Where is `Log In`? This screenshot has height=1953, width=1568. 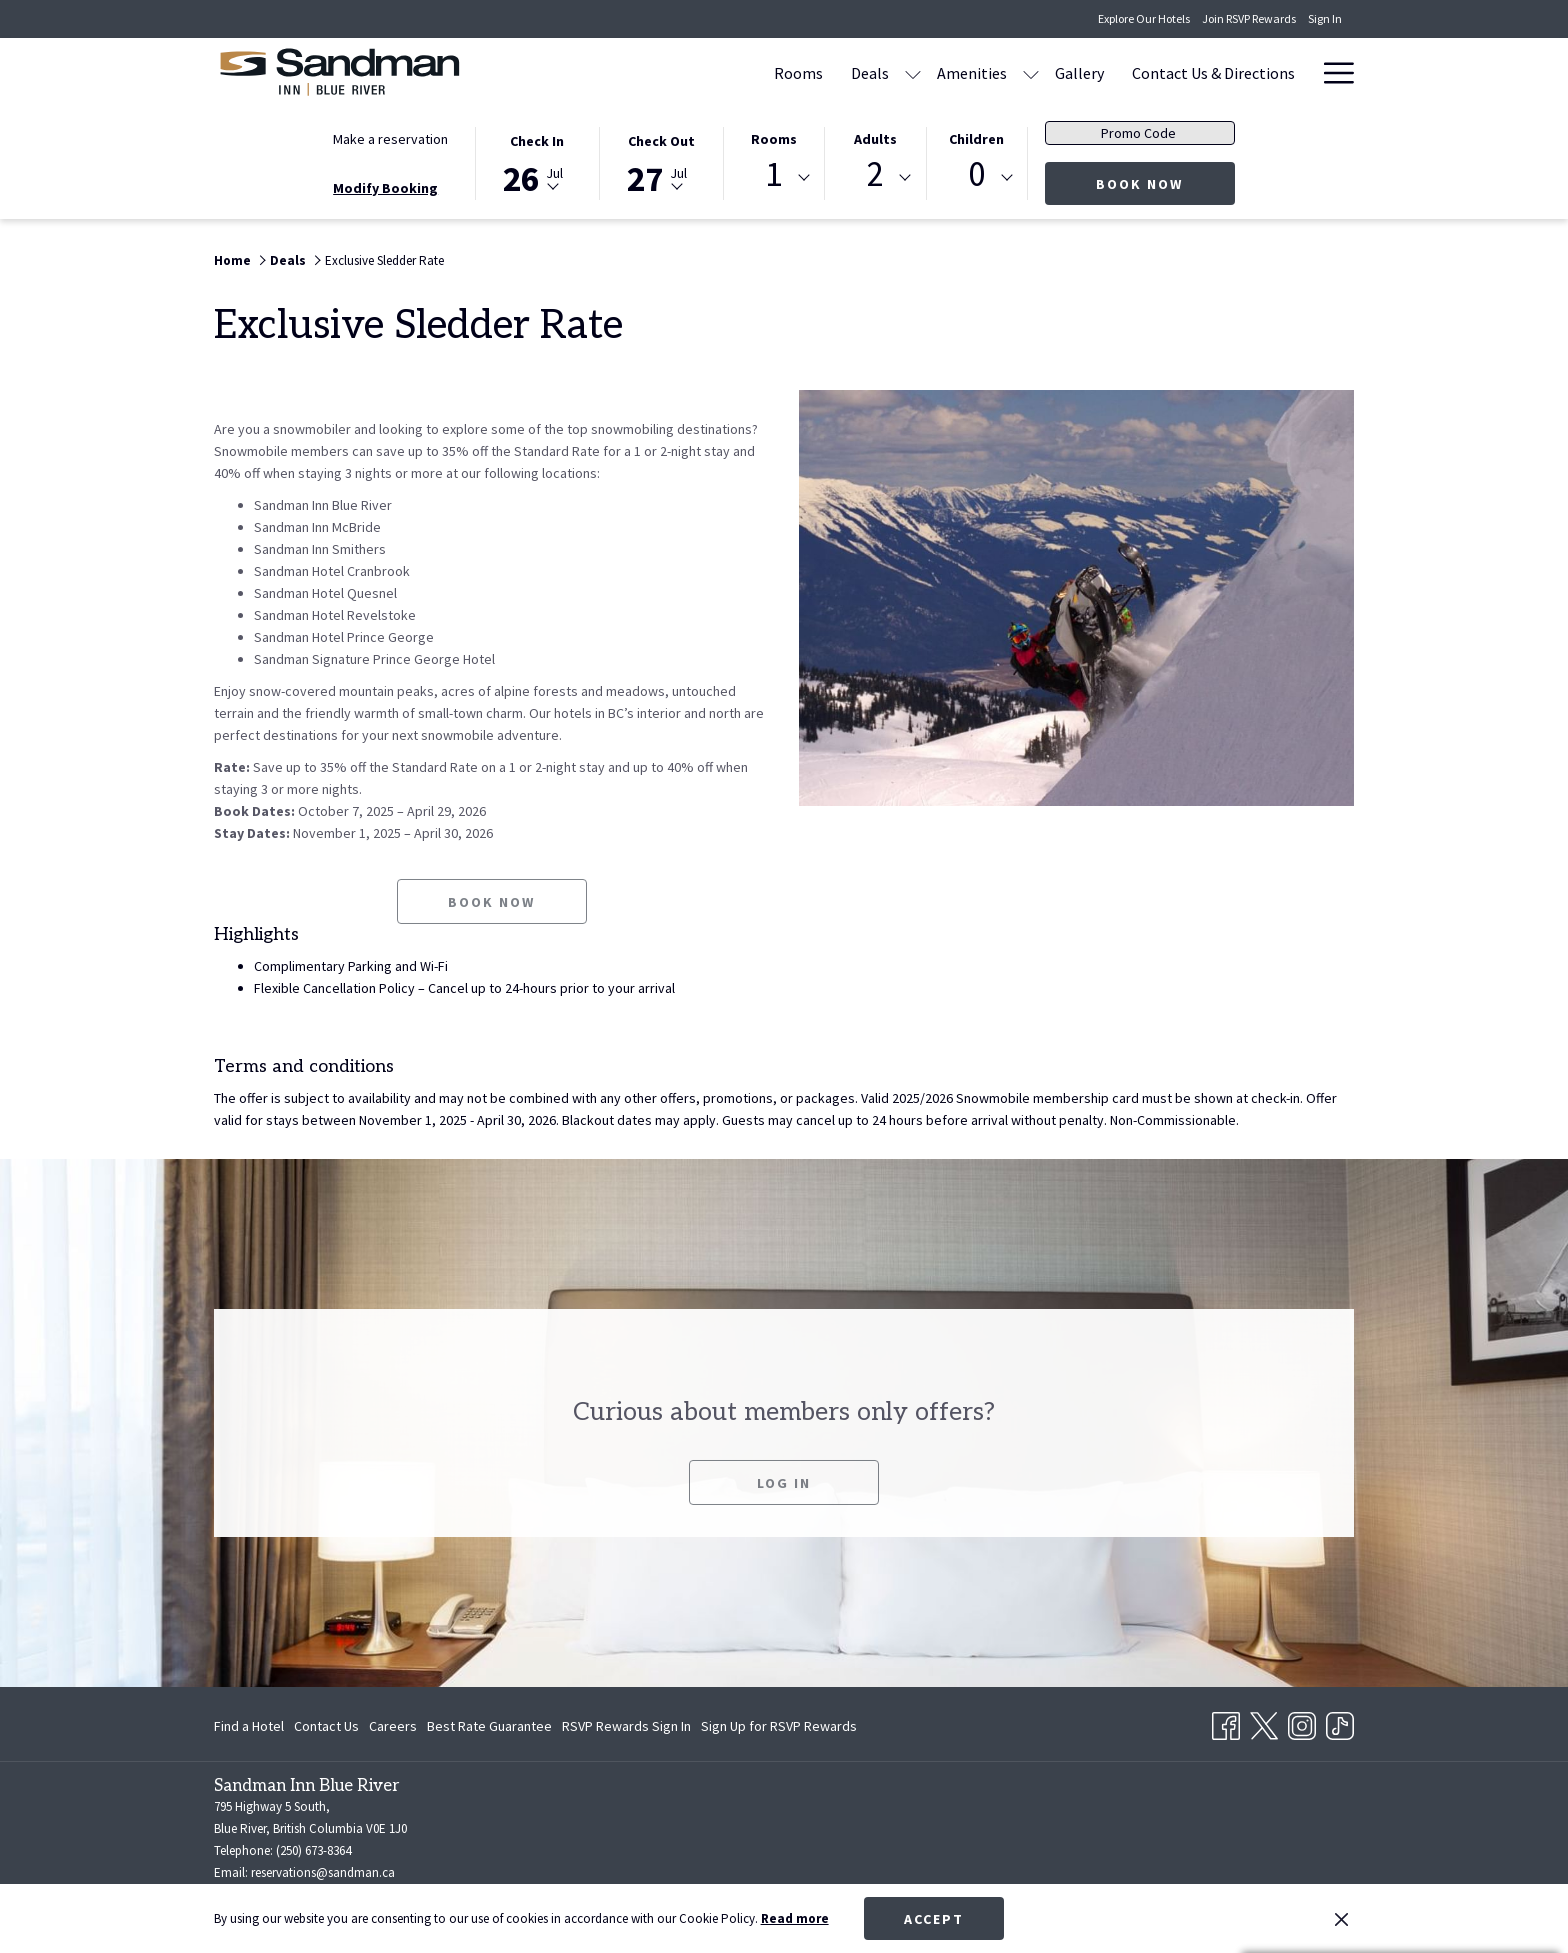 Log In is located at coordinates (784, 1507).